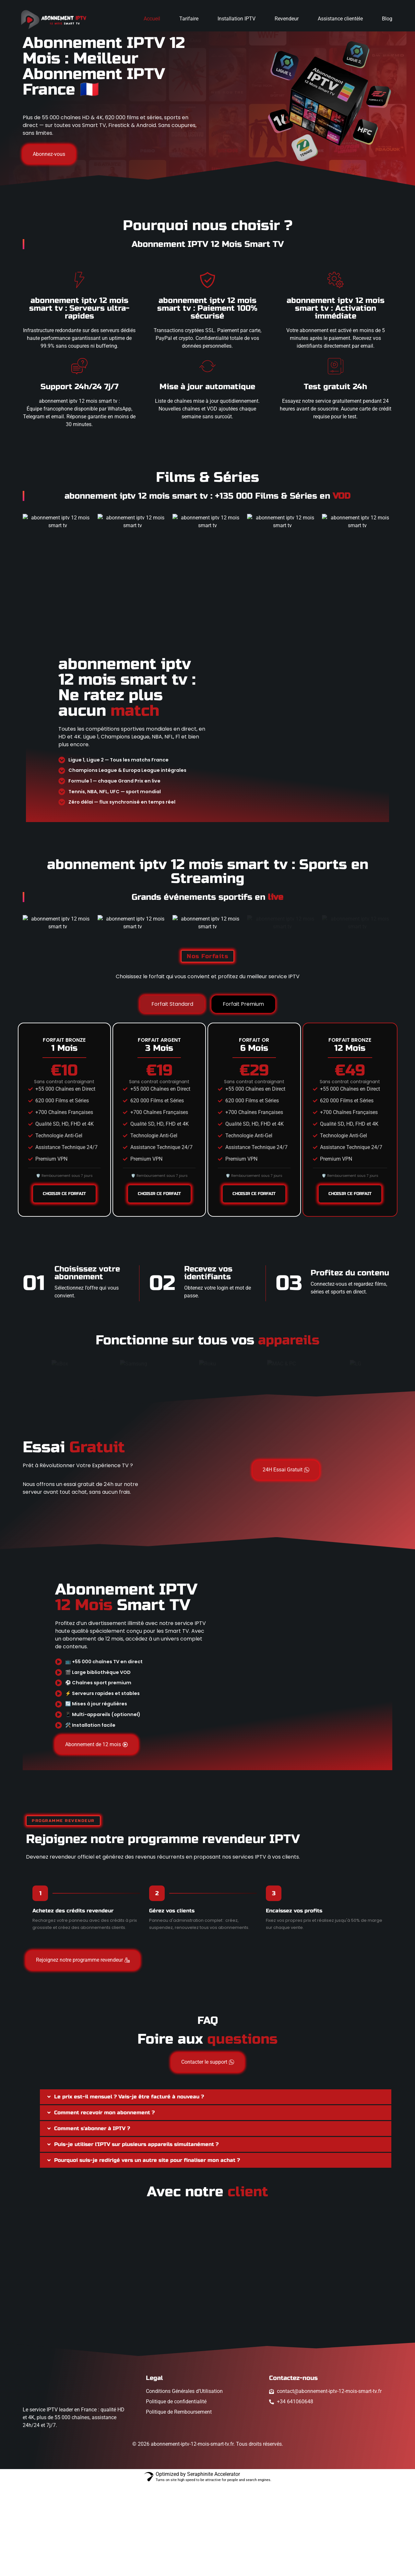 This screenshot has height=2576, width=415. Describe the element at coordinates (92, 2220) in the screenshot. I see `Comment s'abonner à IPTV ?` at that location.